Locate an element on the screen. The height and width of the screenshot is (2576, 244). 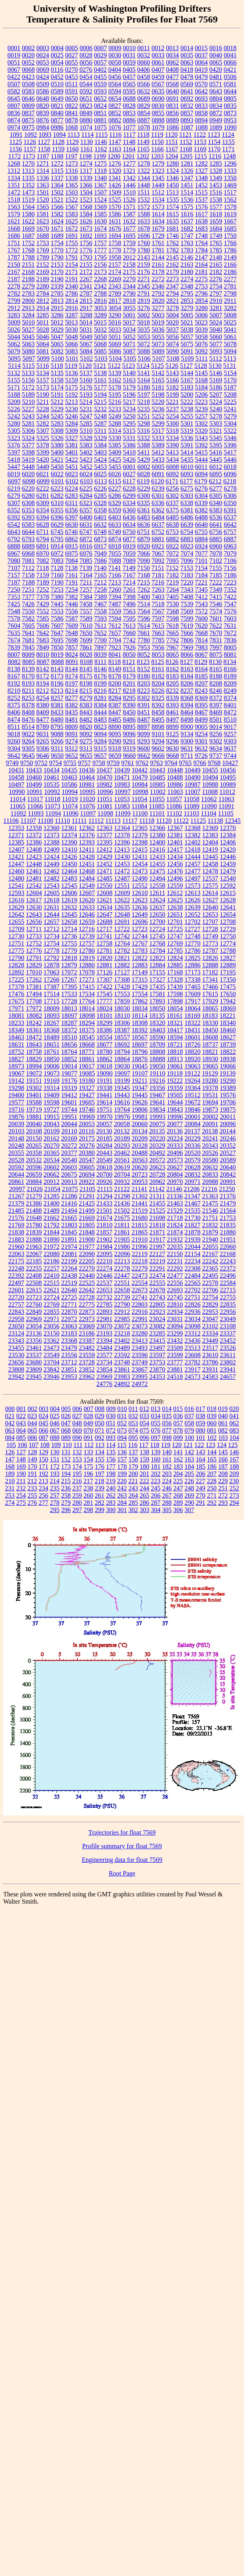
20134 is located at coordinates (139, 1131).